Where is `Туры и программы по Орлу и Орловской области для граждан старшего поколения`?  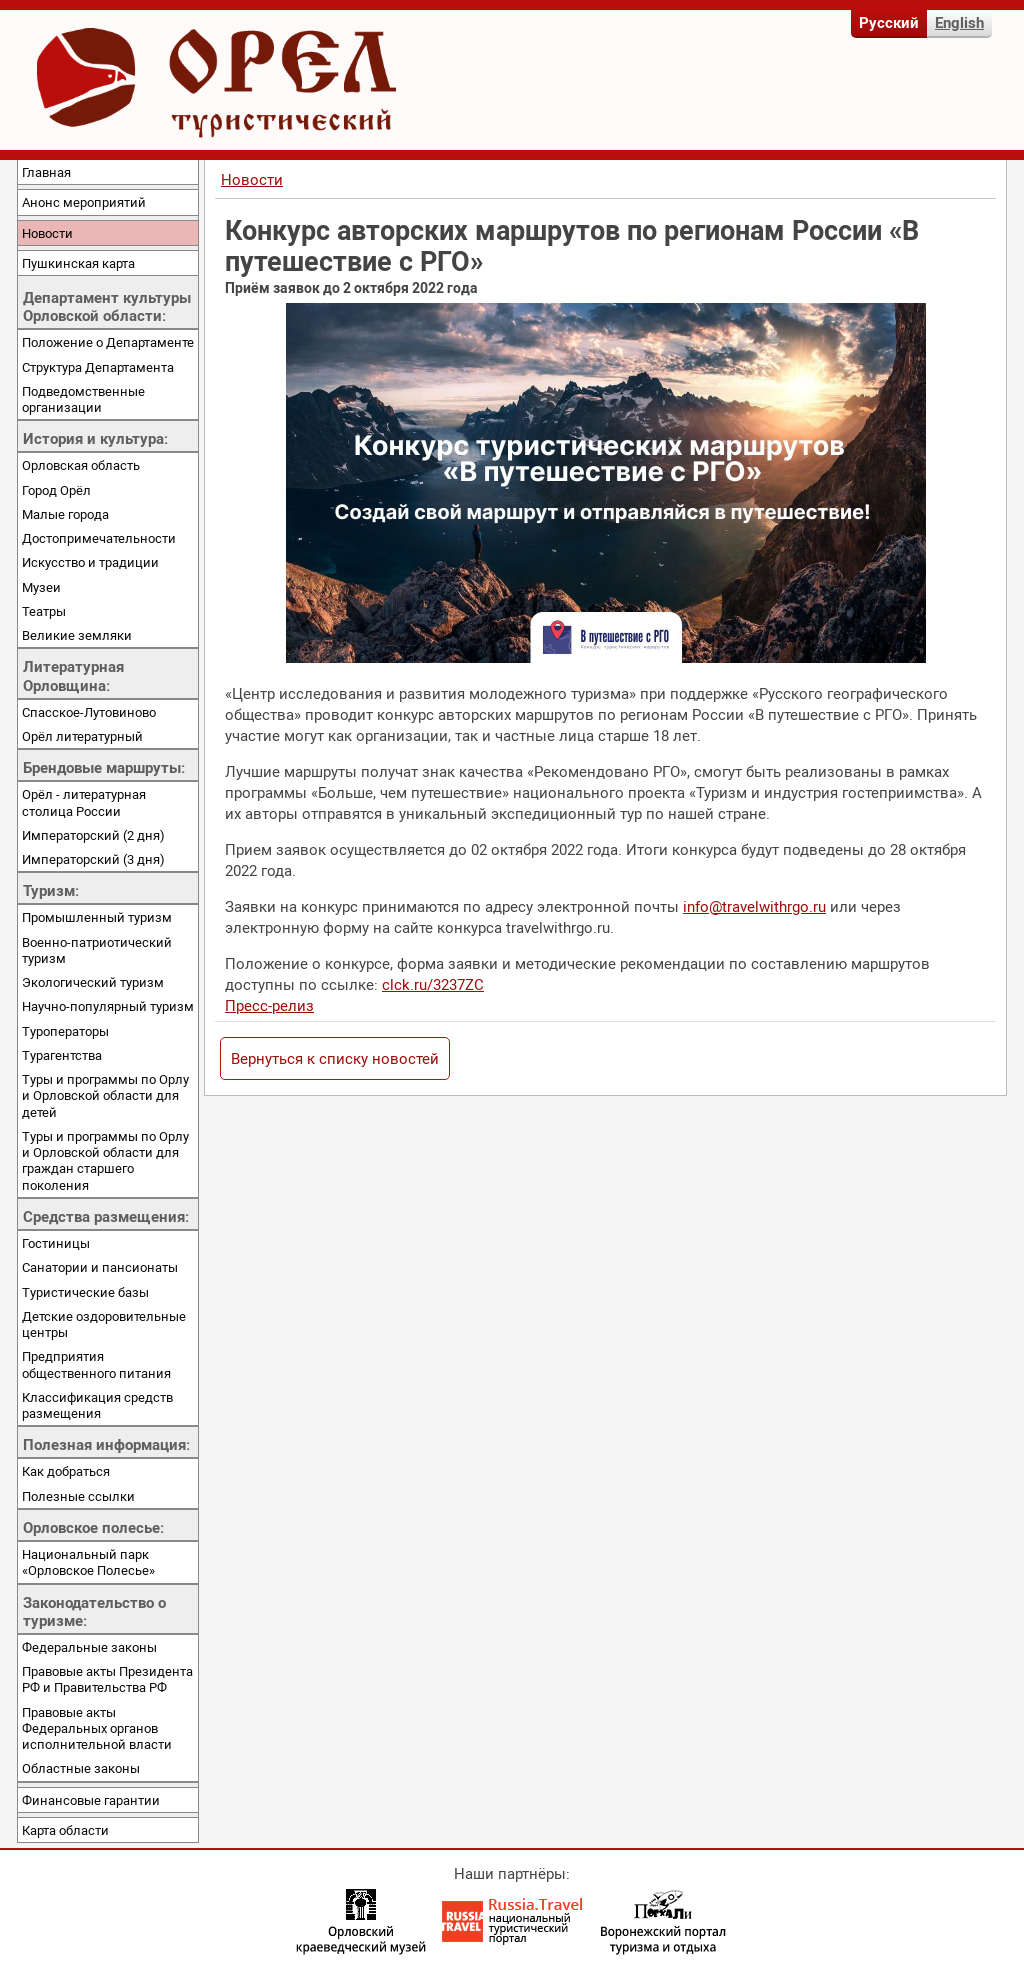 Туры и программы по Орлу и Орловской области для граждан старшего поколения is located at coordinates (105, 1160).